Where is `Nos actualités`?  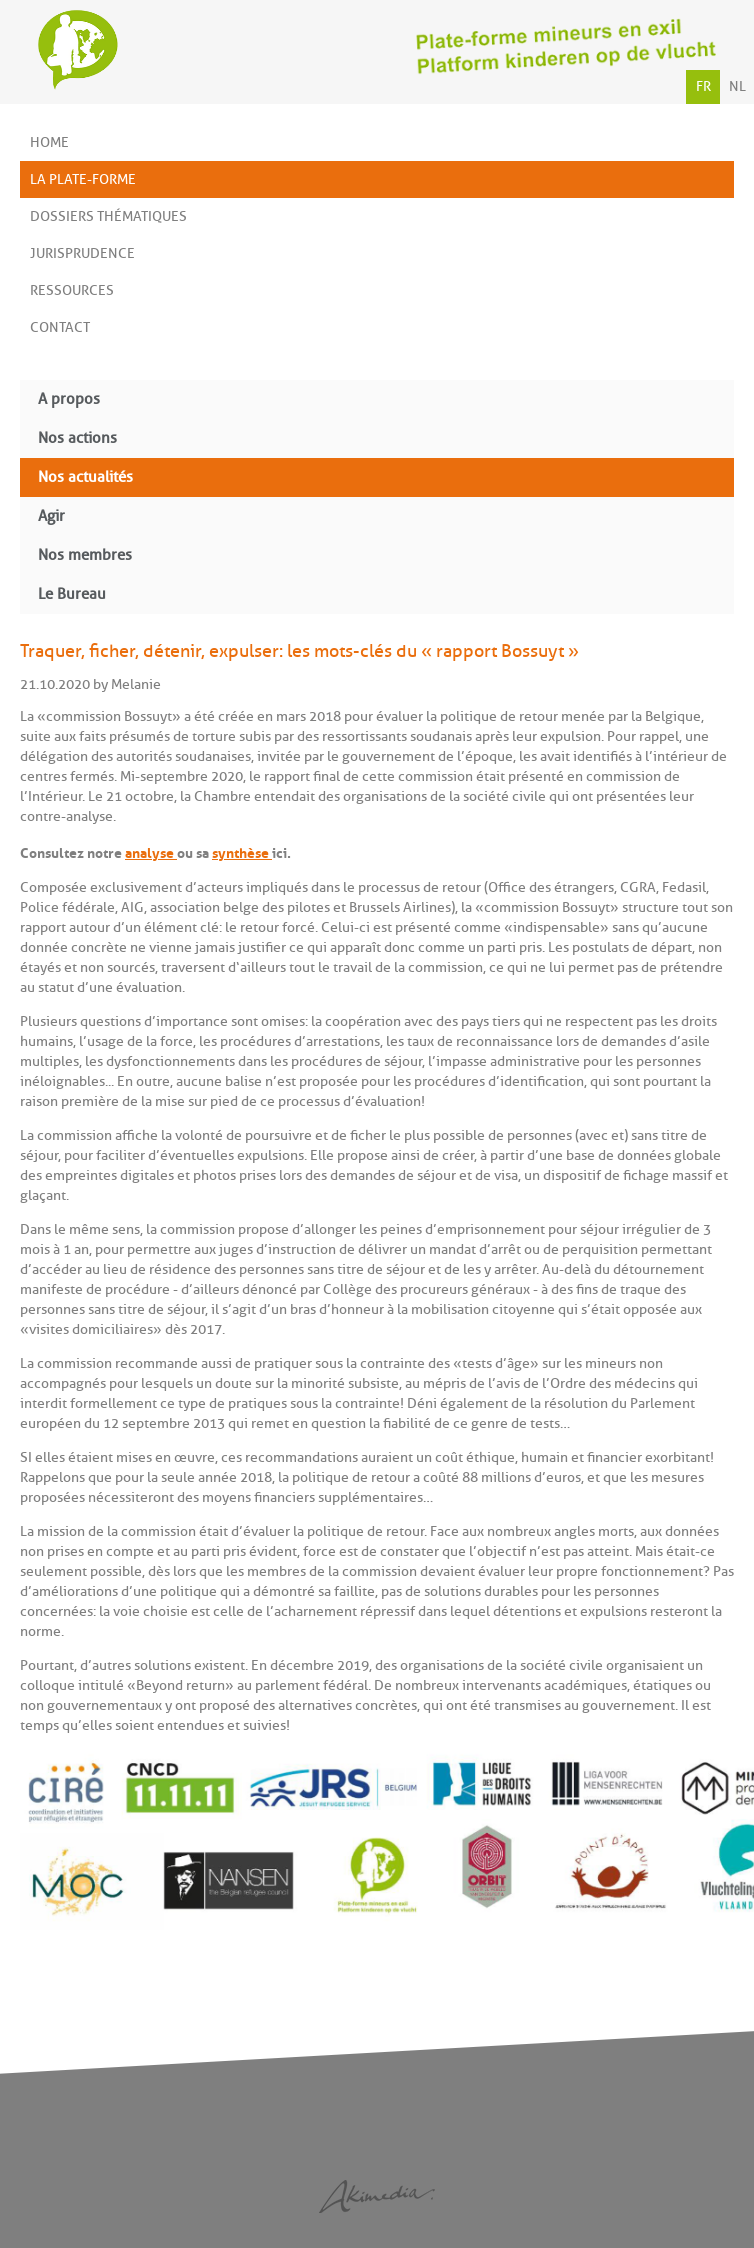 Nos actualités is located at coordinates (85, 477).